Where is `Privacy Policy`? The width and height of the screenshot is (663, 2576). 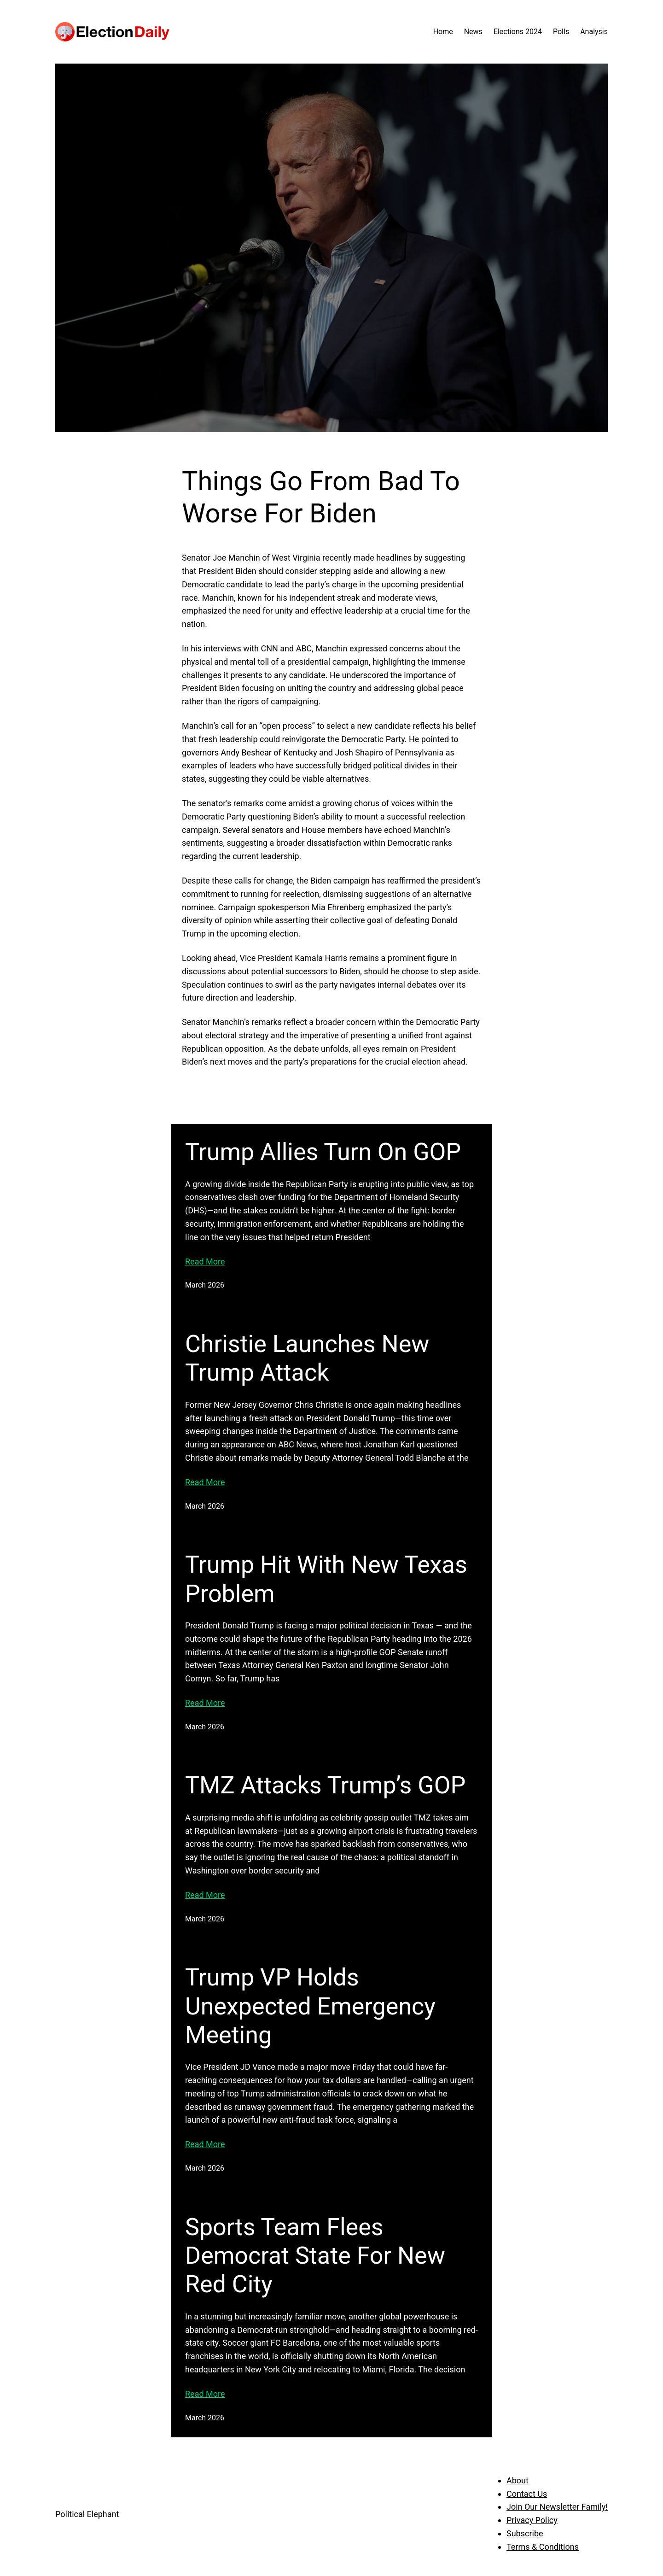 Privacy Policy is located at coordinates (532, 2520).